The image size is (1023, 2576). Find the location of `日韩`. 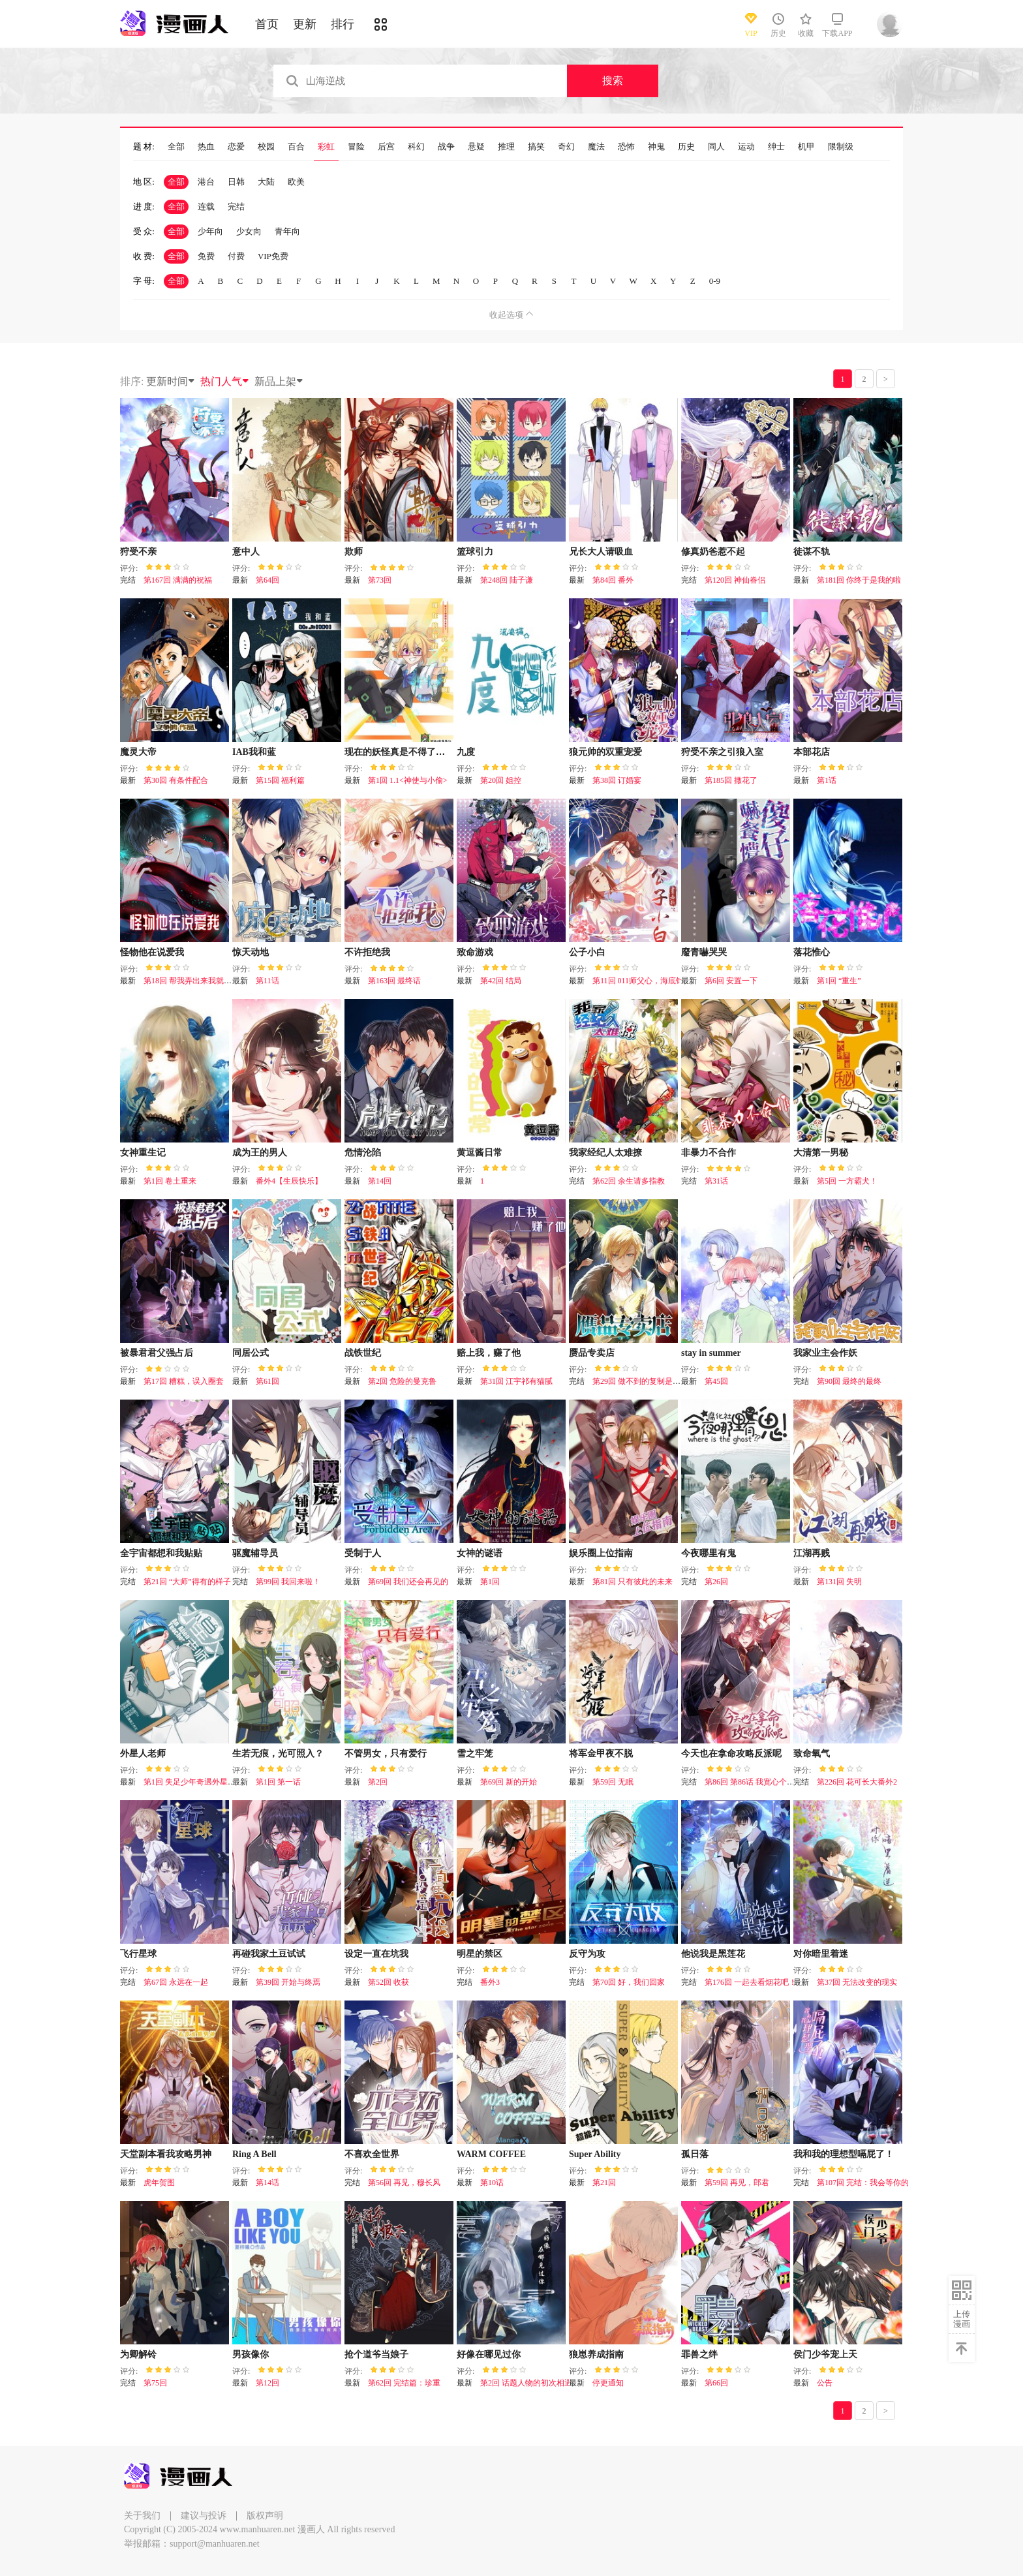

日韩 is located at coordinates (236, 182).